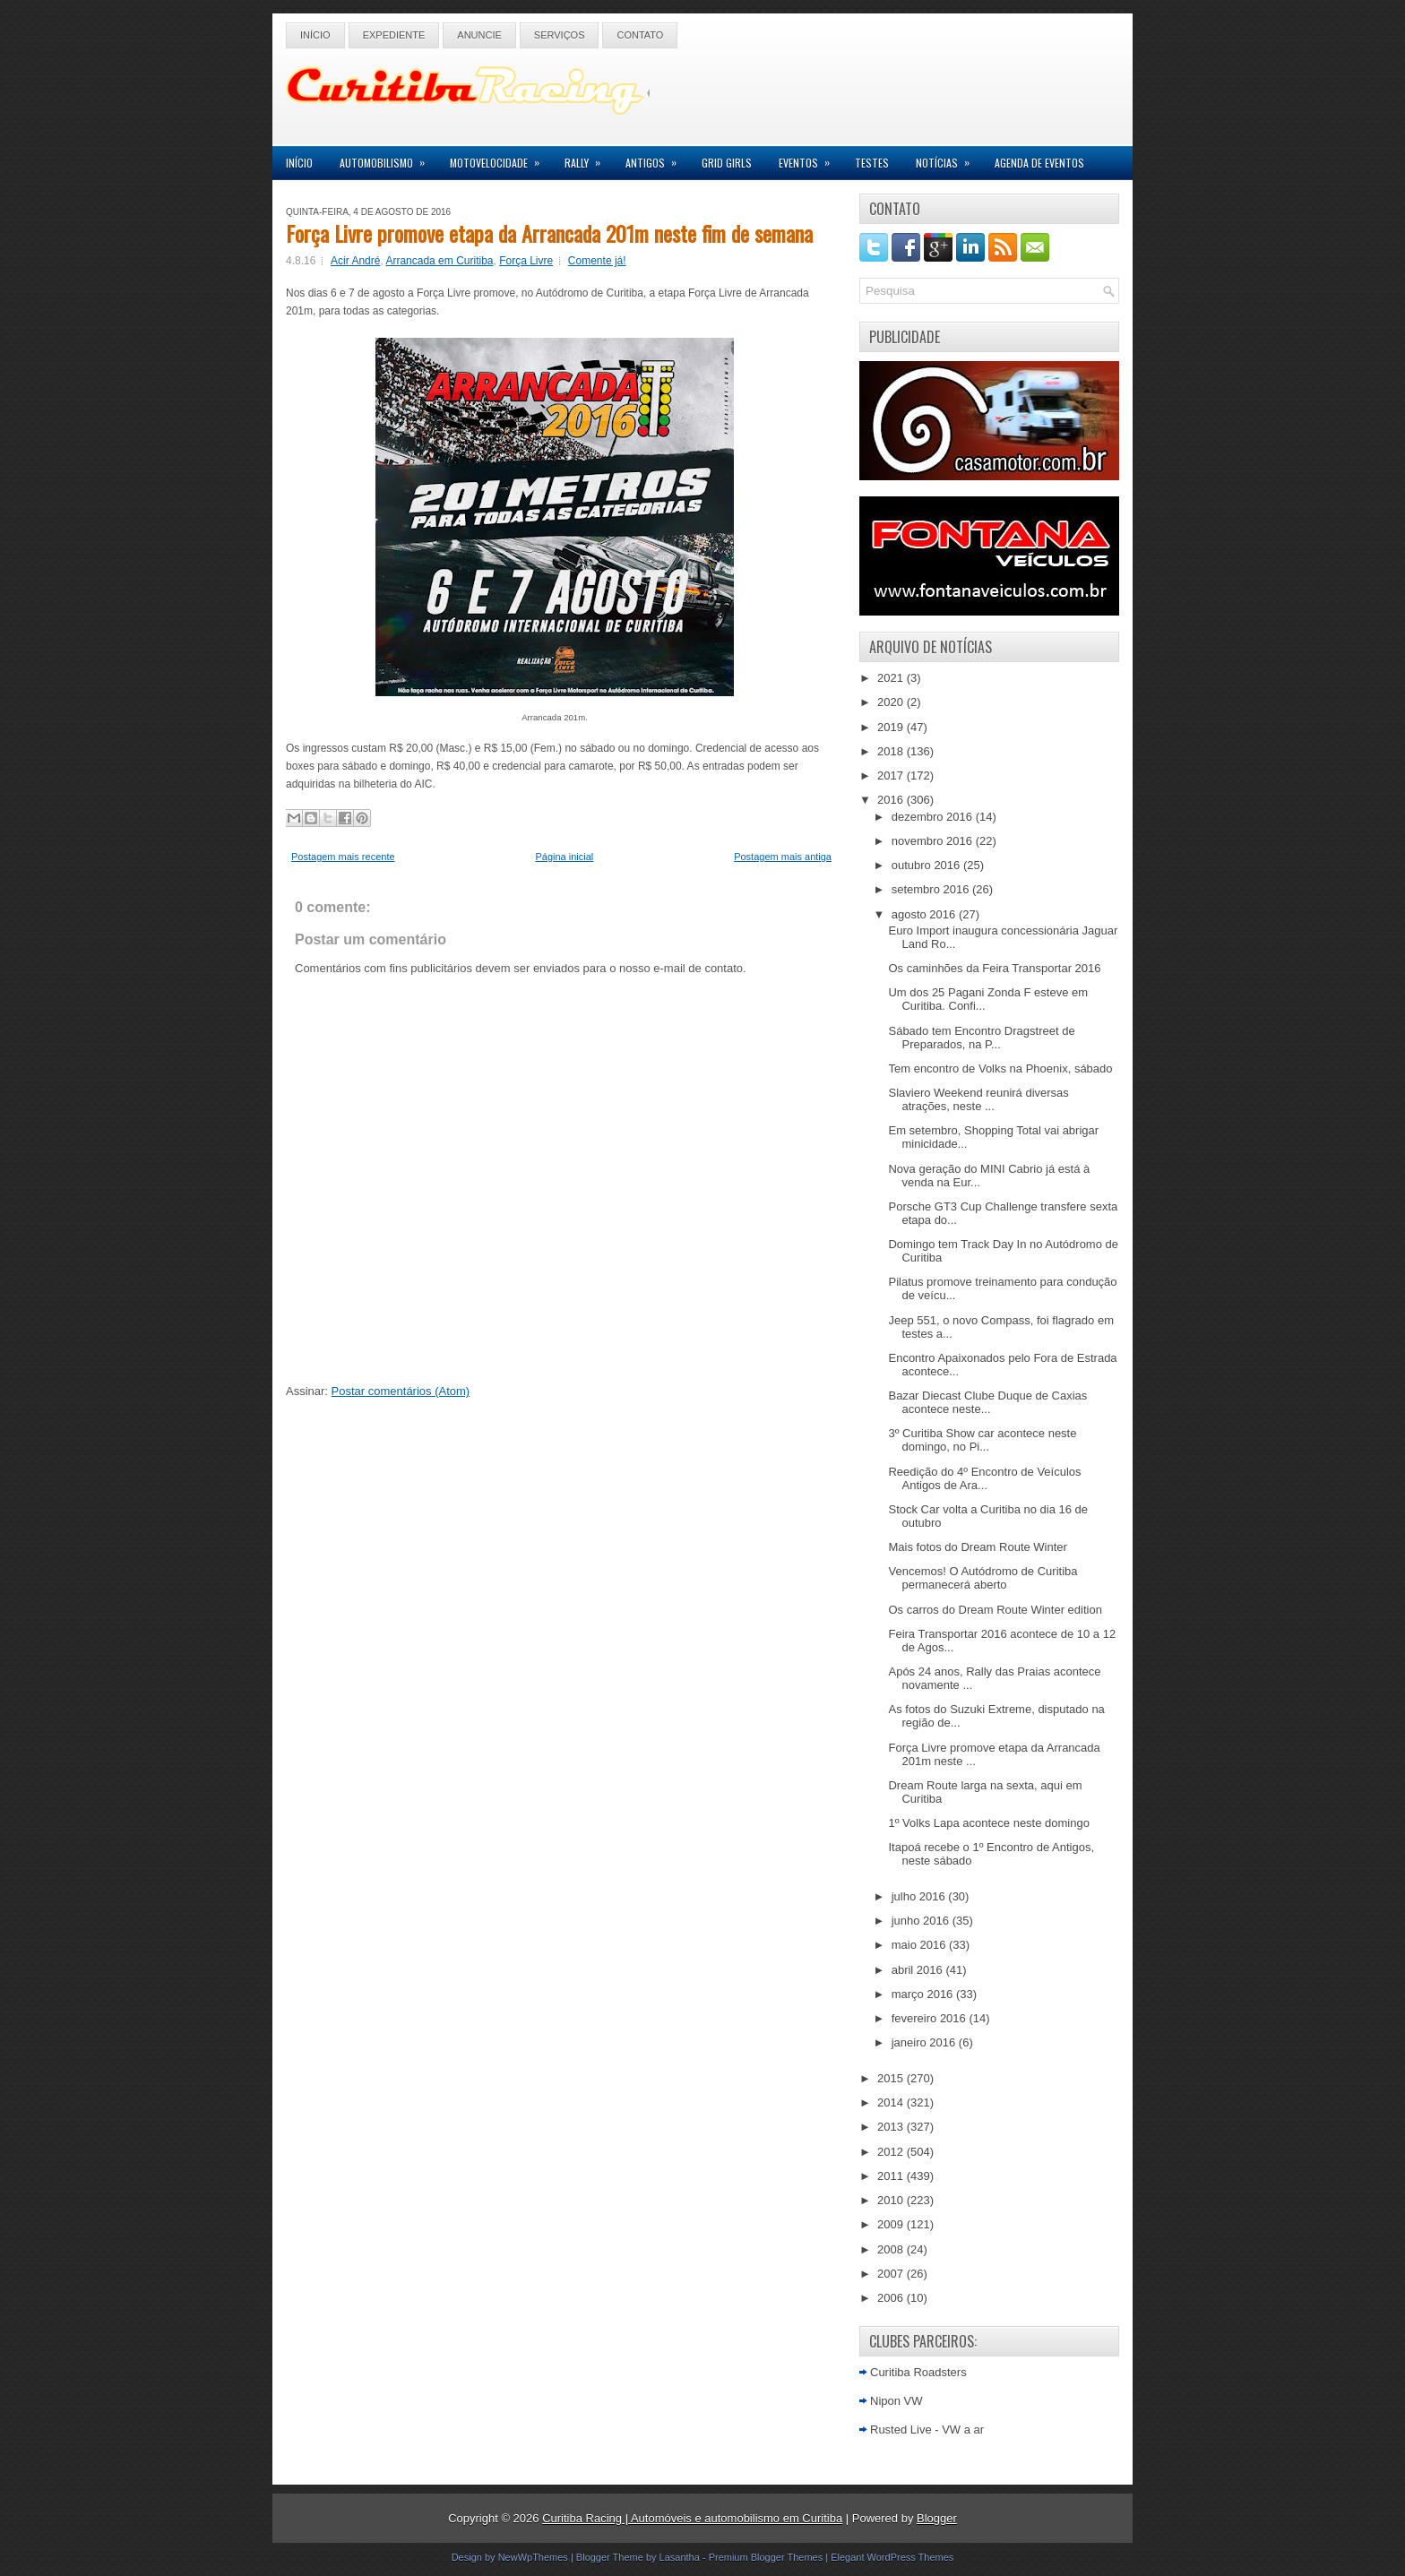  I want to click on Força Livre promove etapa da Arrancada 201m neste fim de semana, so click(549, 233).